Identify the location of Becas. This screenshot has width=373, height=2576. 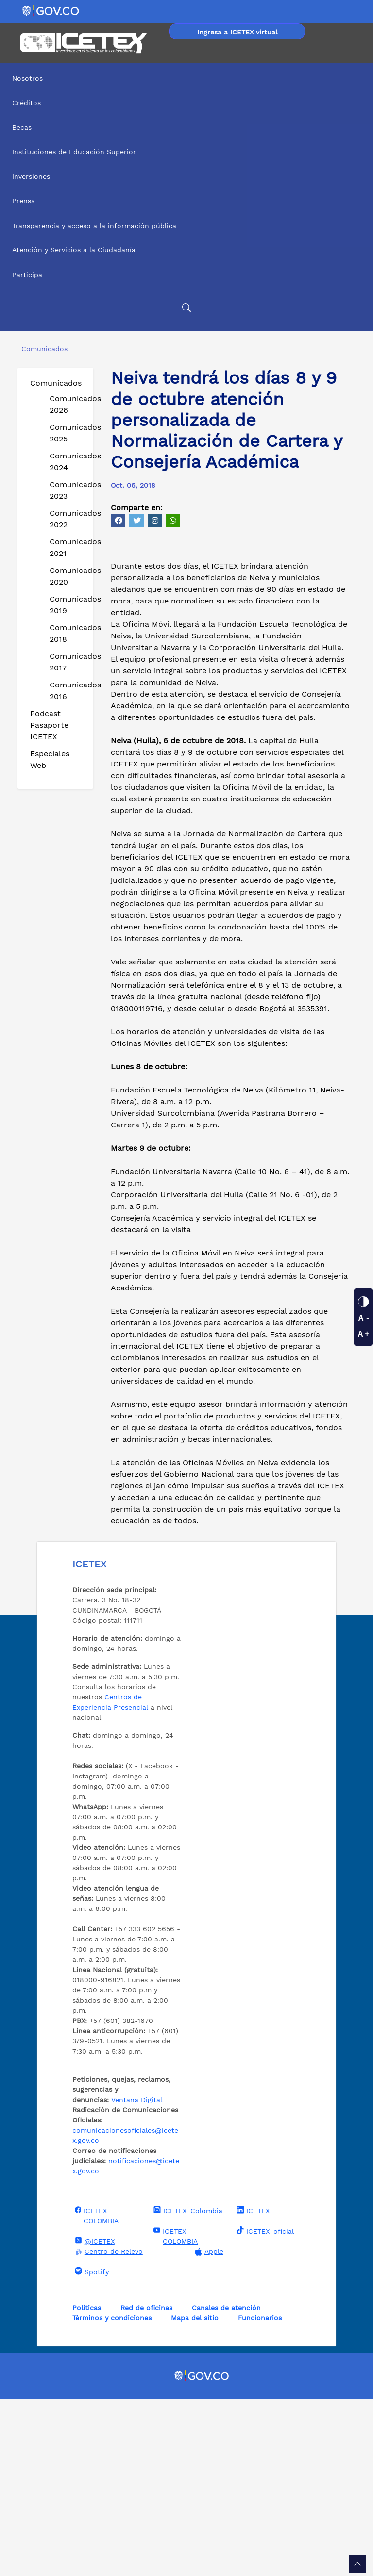
(22, 127).